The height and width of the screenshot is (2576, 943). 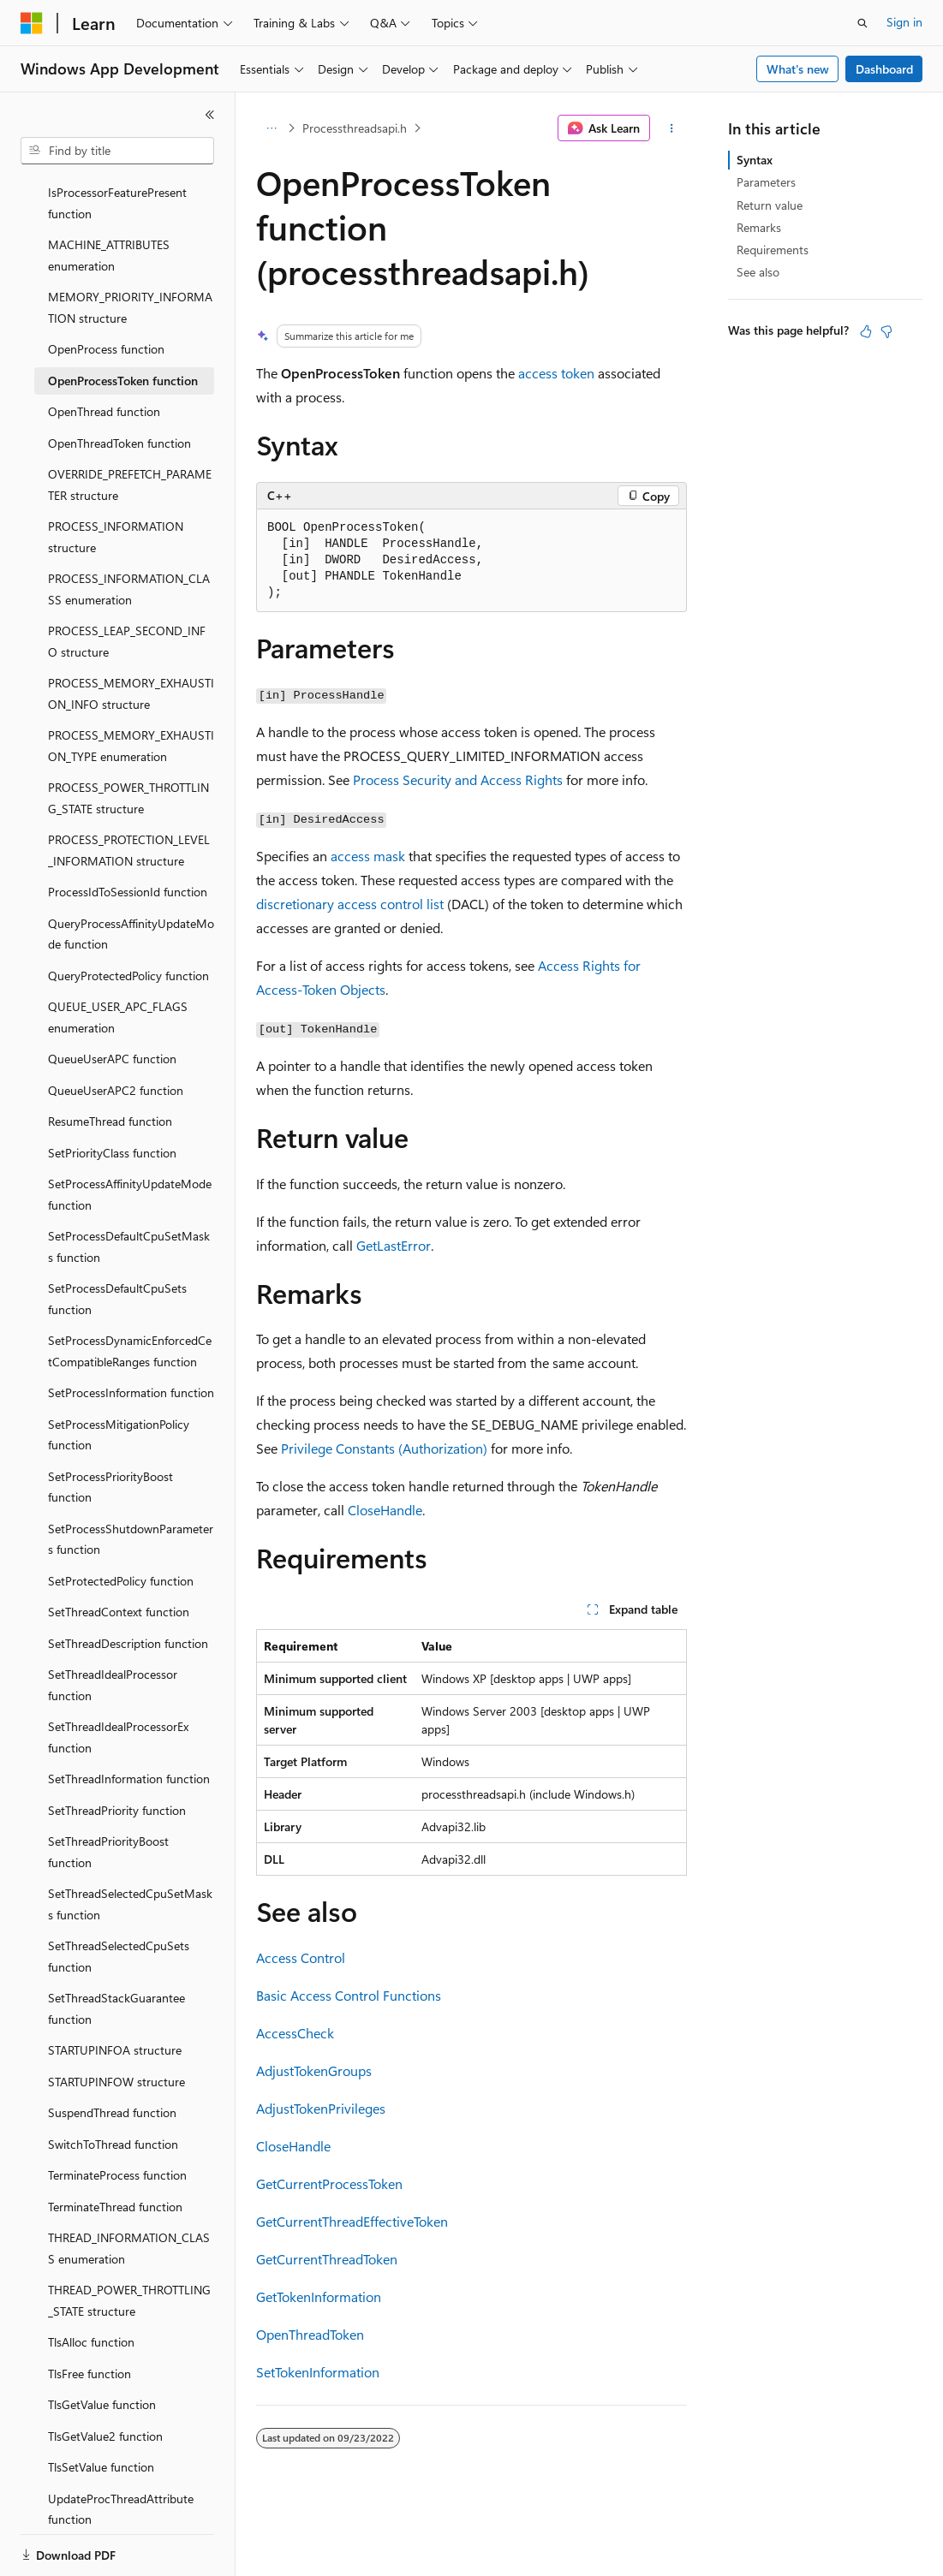 I want to click on [This article is not helpful], so click(x=886, y=331).